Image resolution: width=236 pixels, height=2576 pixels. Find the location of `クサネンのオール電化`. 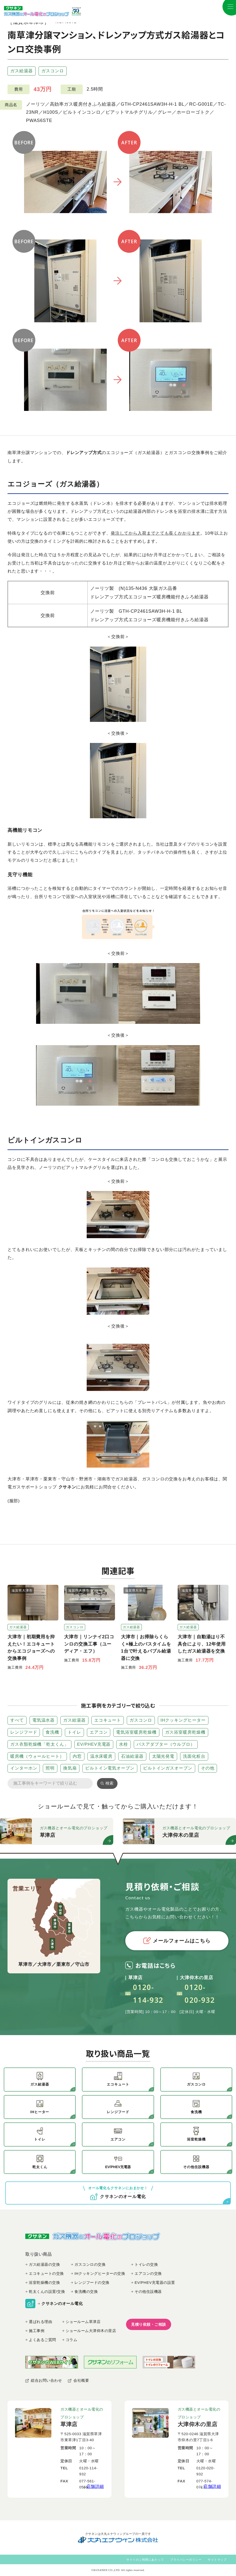

クサネンのオール電化 is located at coordinates (62, 2303).